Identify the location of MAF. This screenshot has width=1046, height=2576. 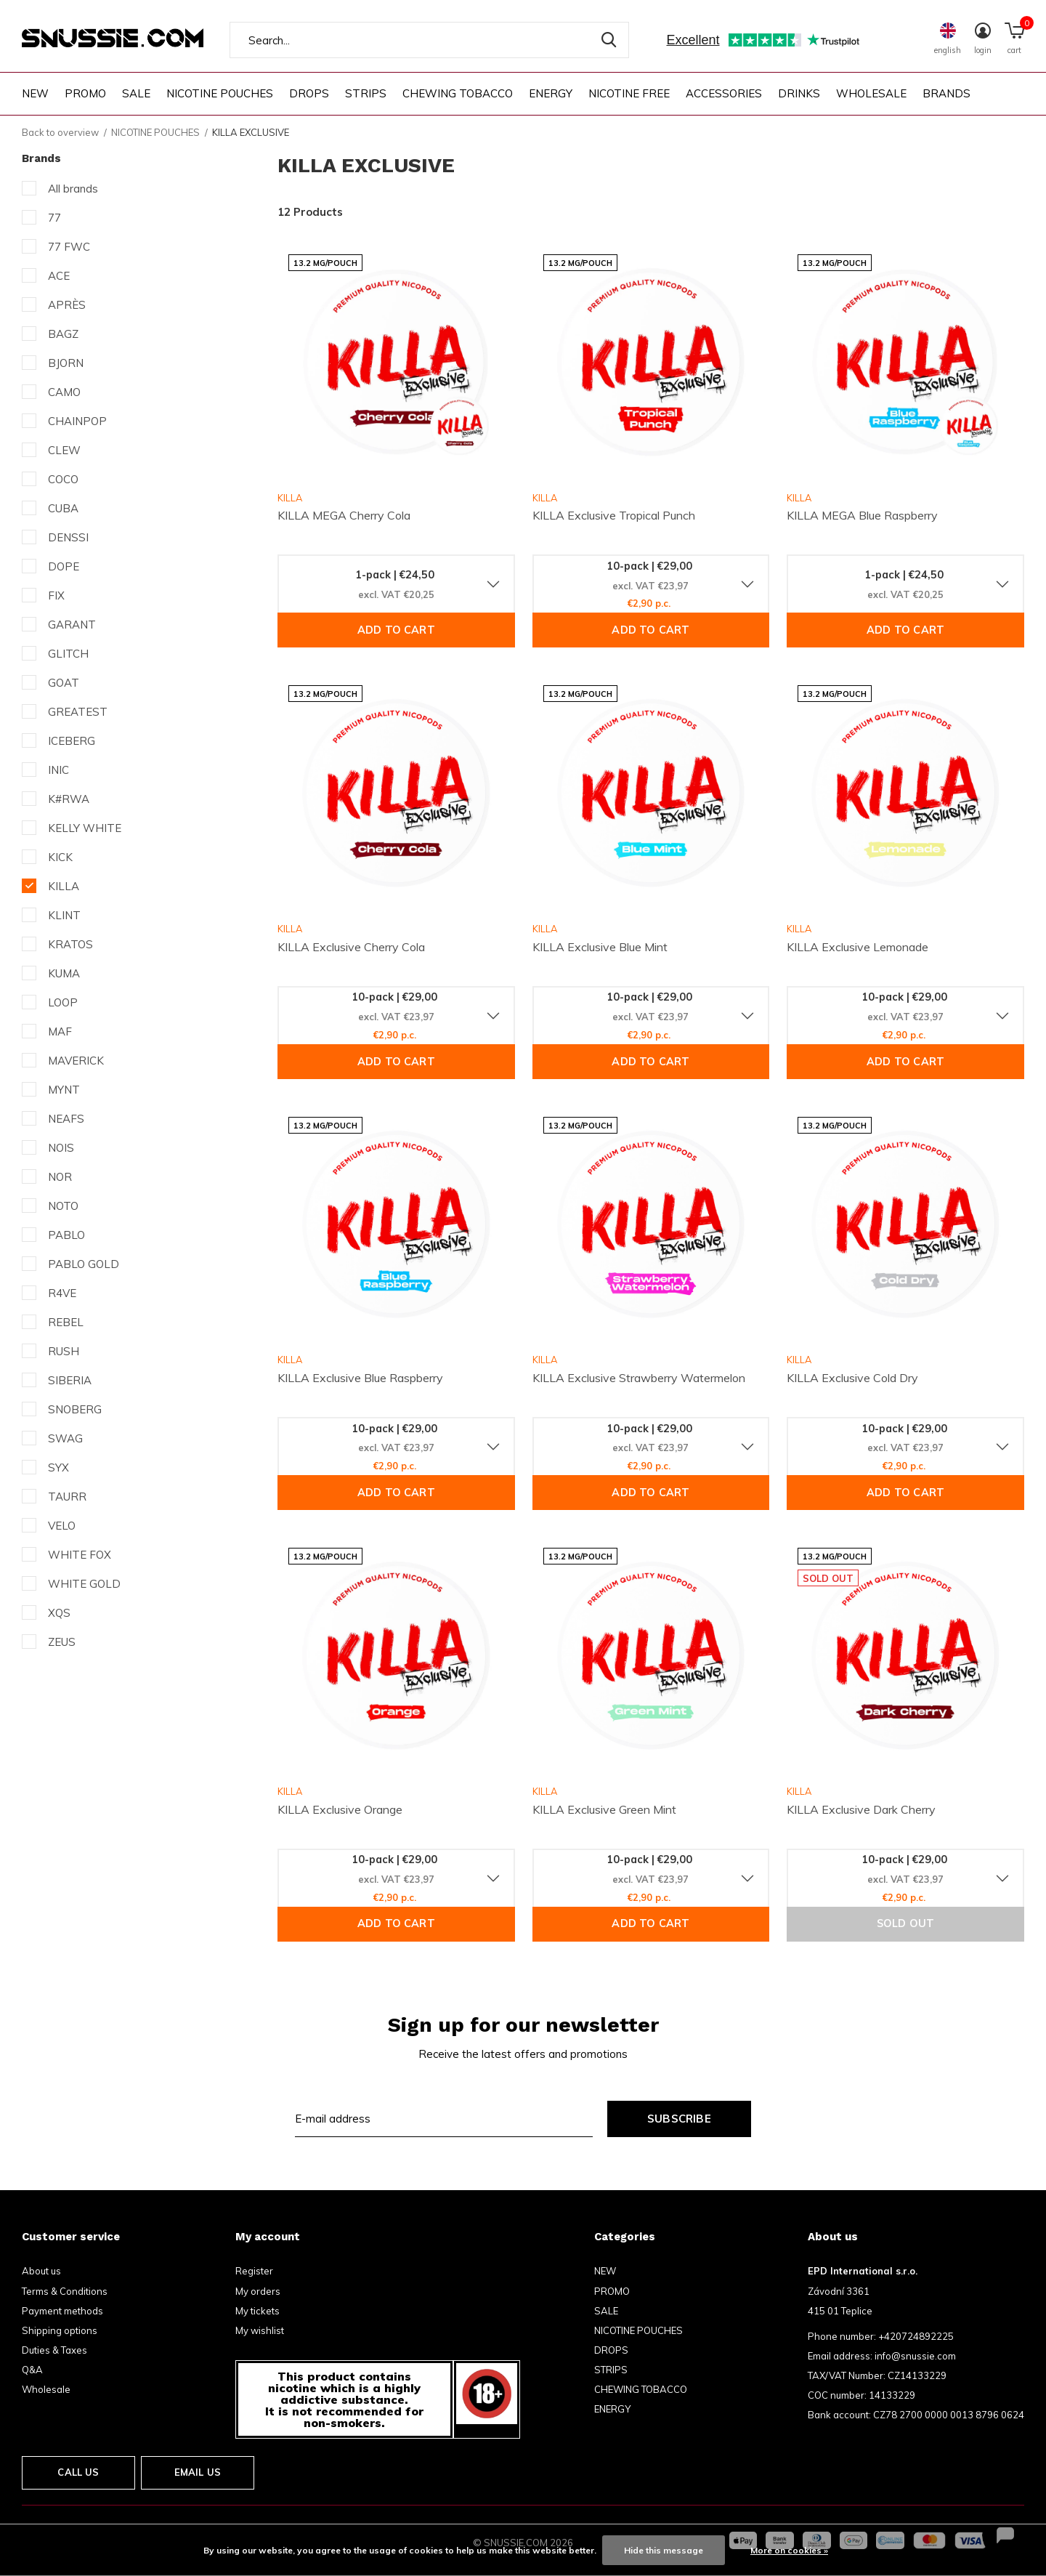
(60, 1031).